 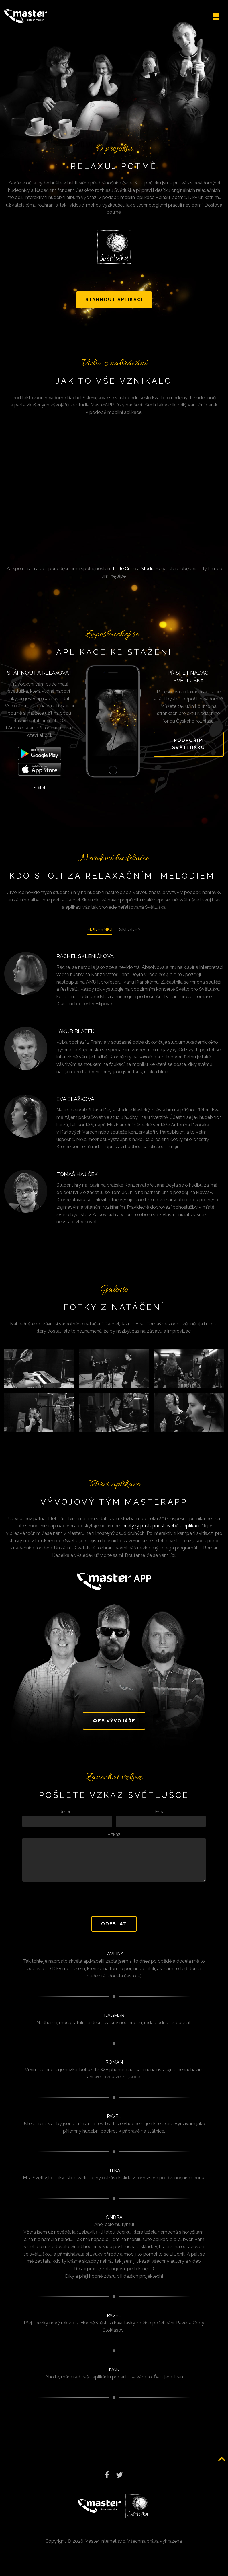 What do you see at coordinates (114, 1905) in the screenshot?
I see `[presentation]` at bounding box center [114, 1905].